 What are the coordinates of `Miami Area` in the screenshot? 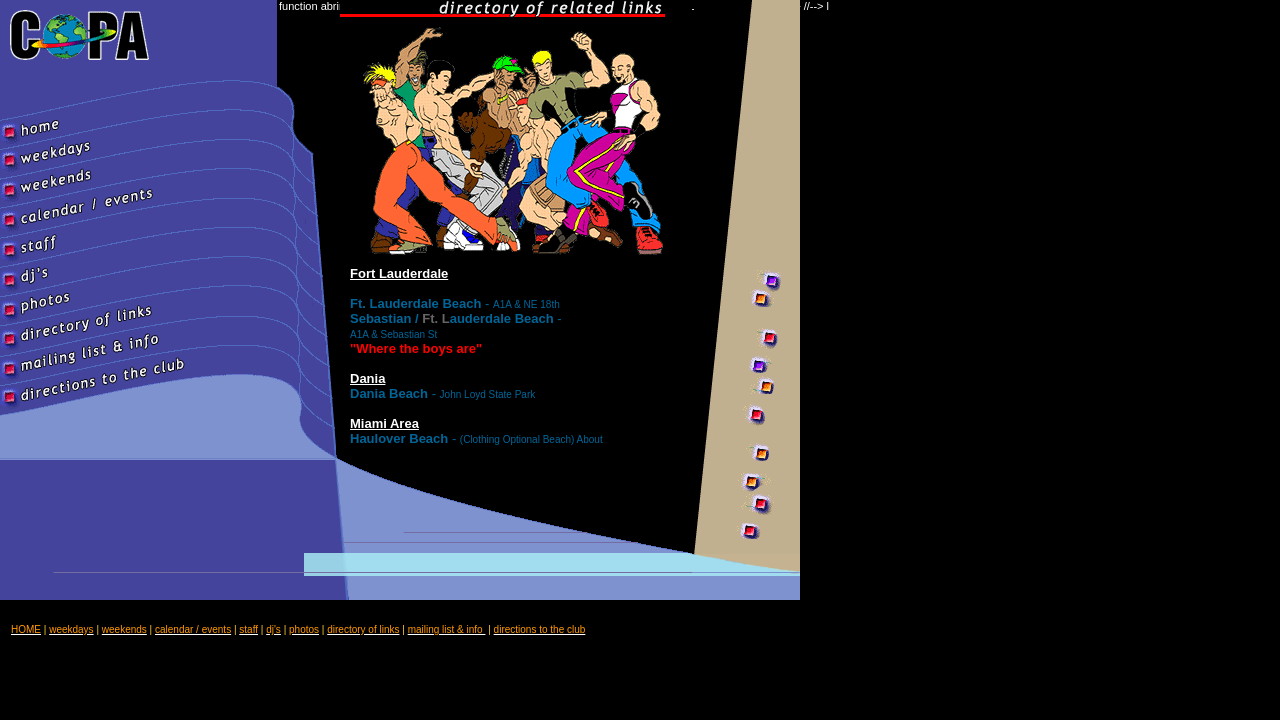 It's located at (384, 423).